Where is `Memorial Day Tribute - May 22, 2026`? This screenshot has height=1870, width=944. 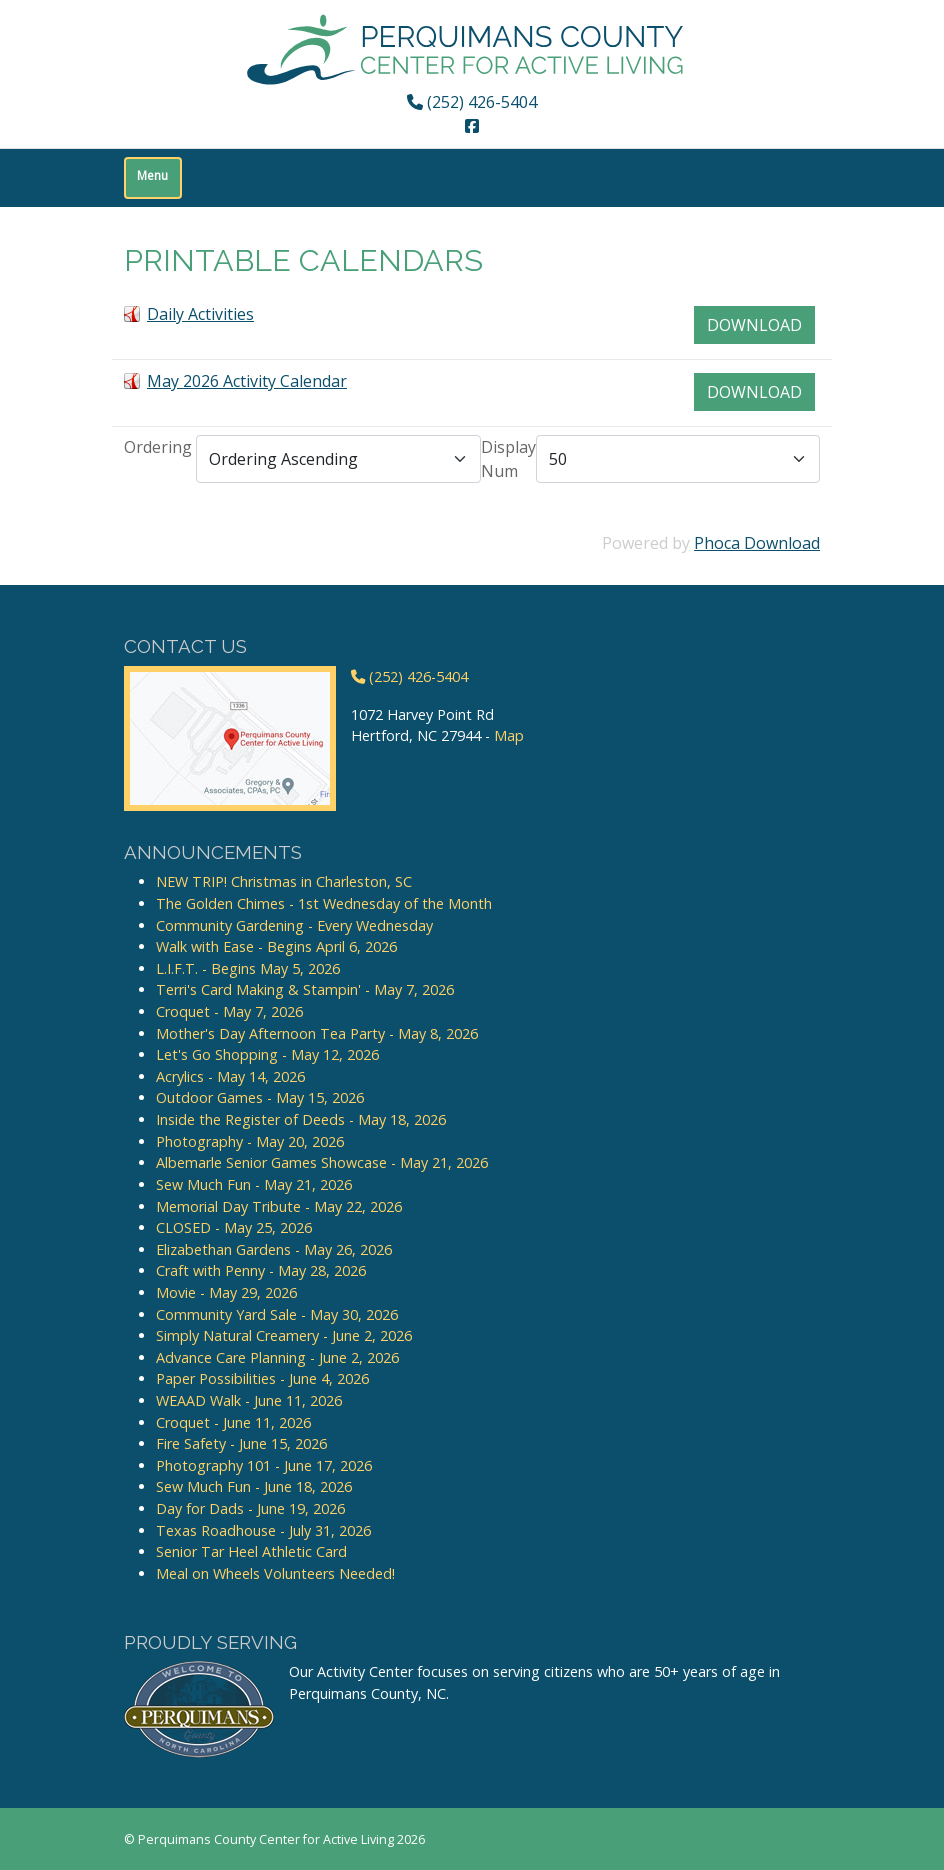 Memorial Day Tribute - May 22, 2026 is located at coordinates (279, 1206).